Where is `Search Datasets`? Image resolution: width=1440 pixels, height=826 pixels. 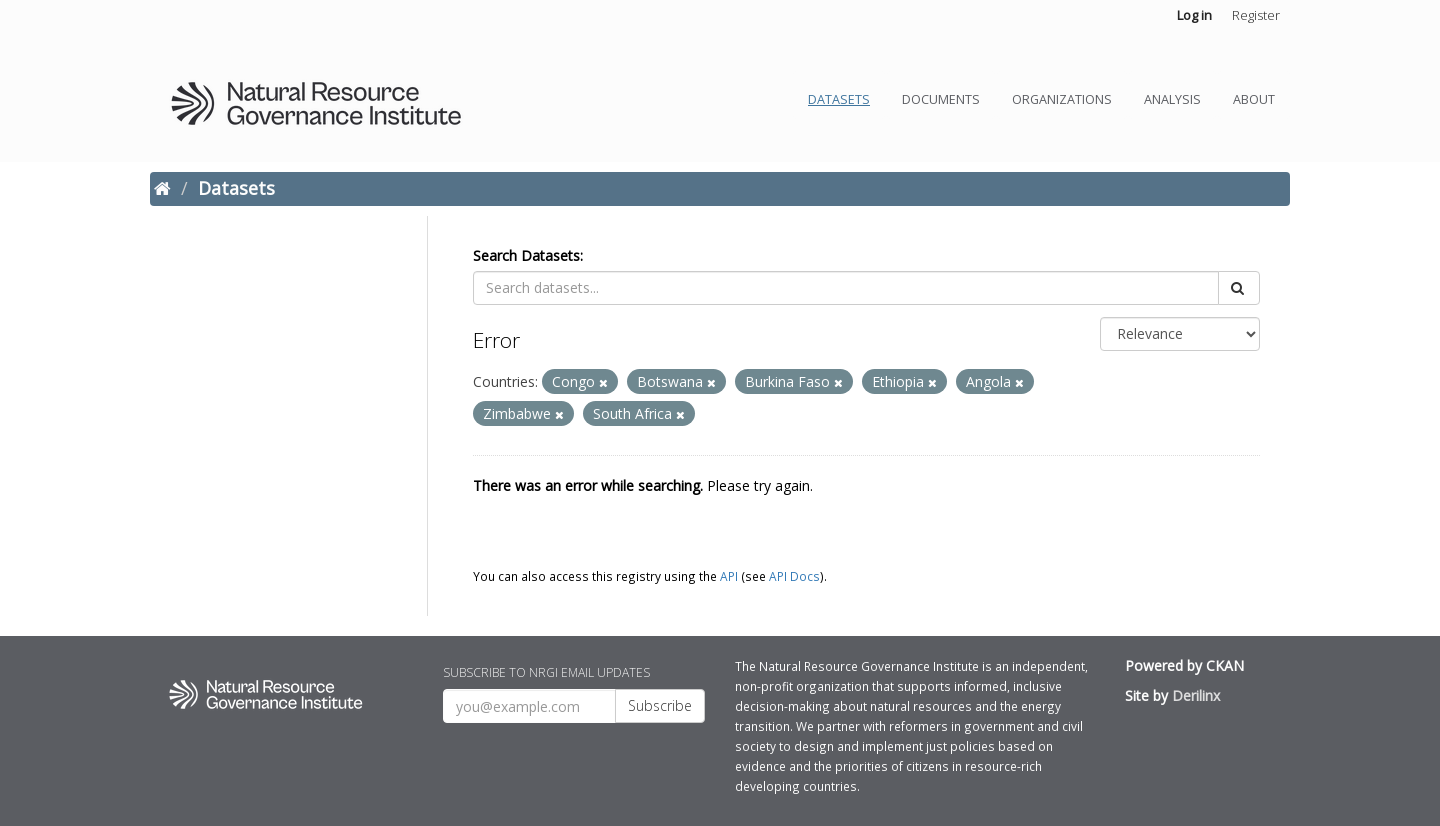
Search Datasets is located at coordinates (526, 255).